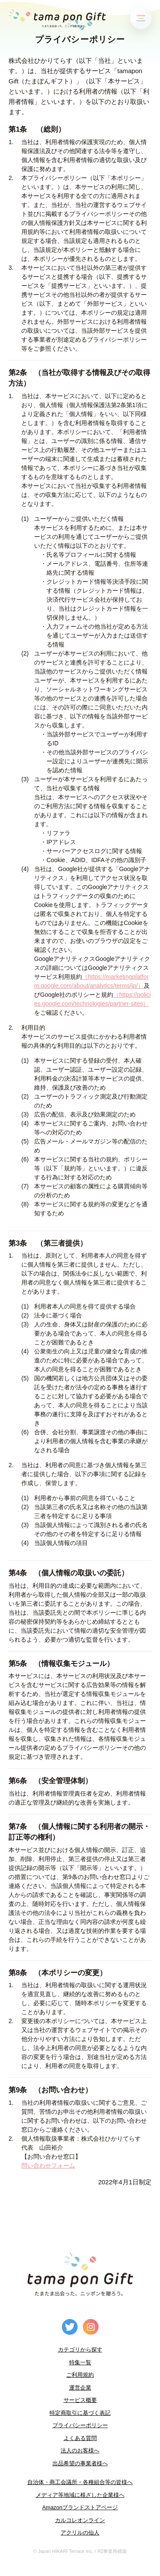  Describe the element at coordinates (80, 2375) in the screenshot. I see `ご利用規約` at that location.